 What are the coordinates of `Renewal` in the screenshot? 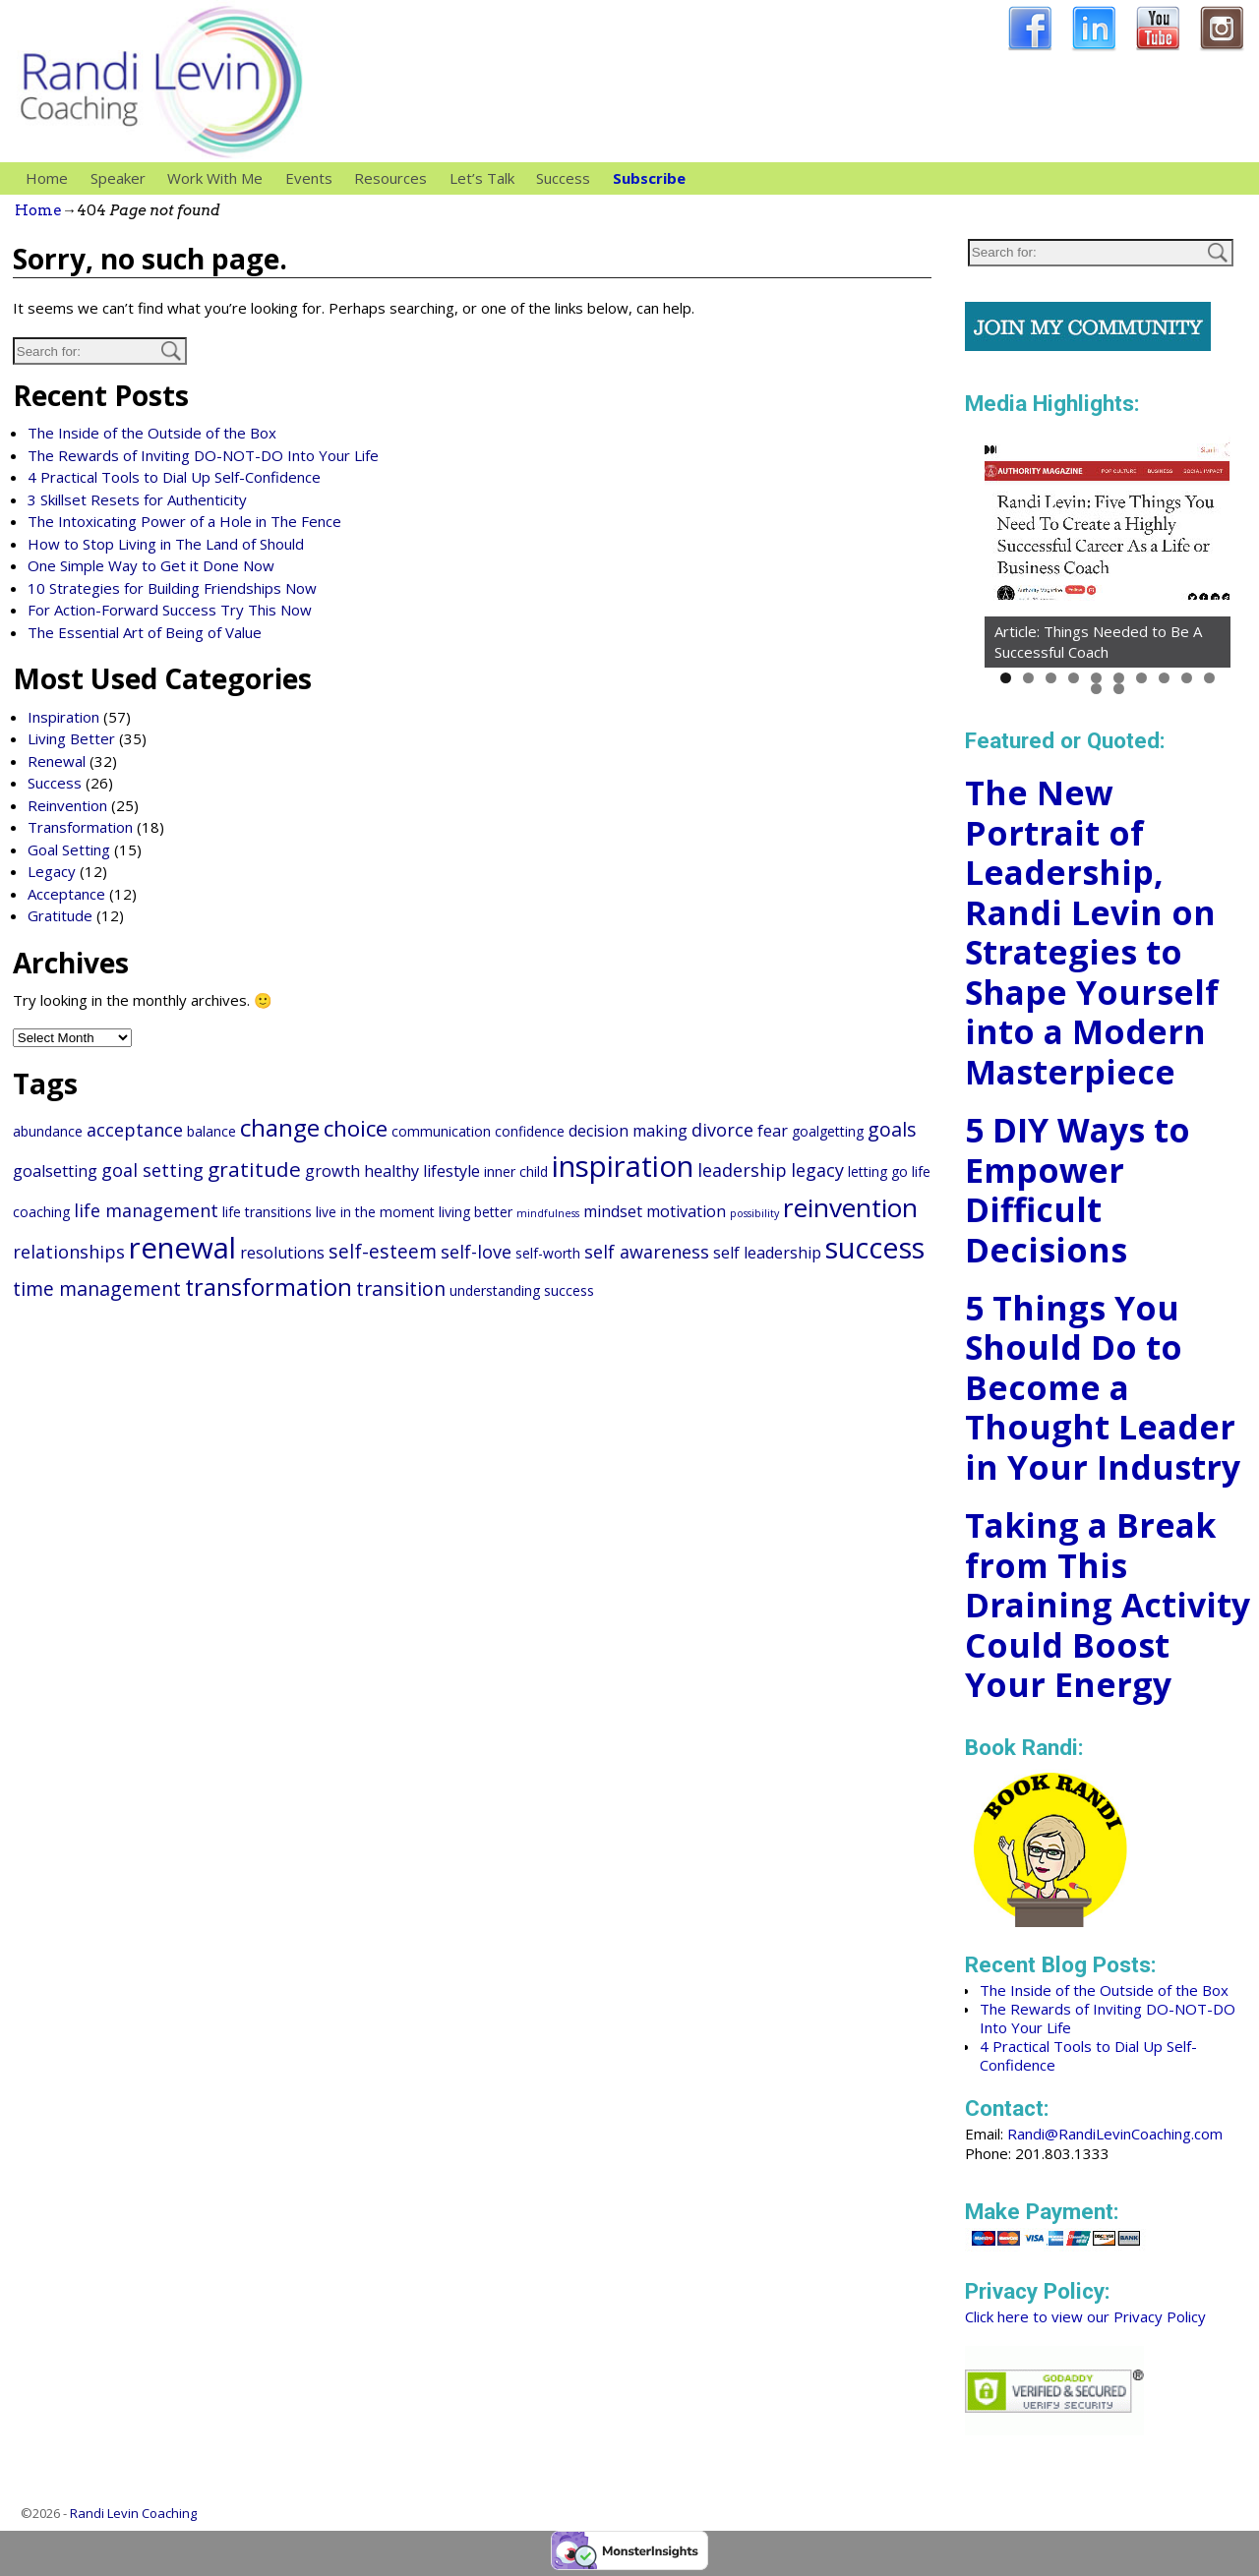 It's located at (57, 761).